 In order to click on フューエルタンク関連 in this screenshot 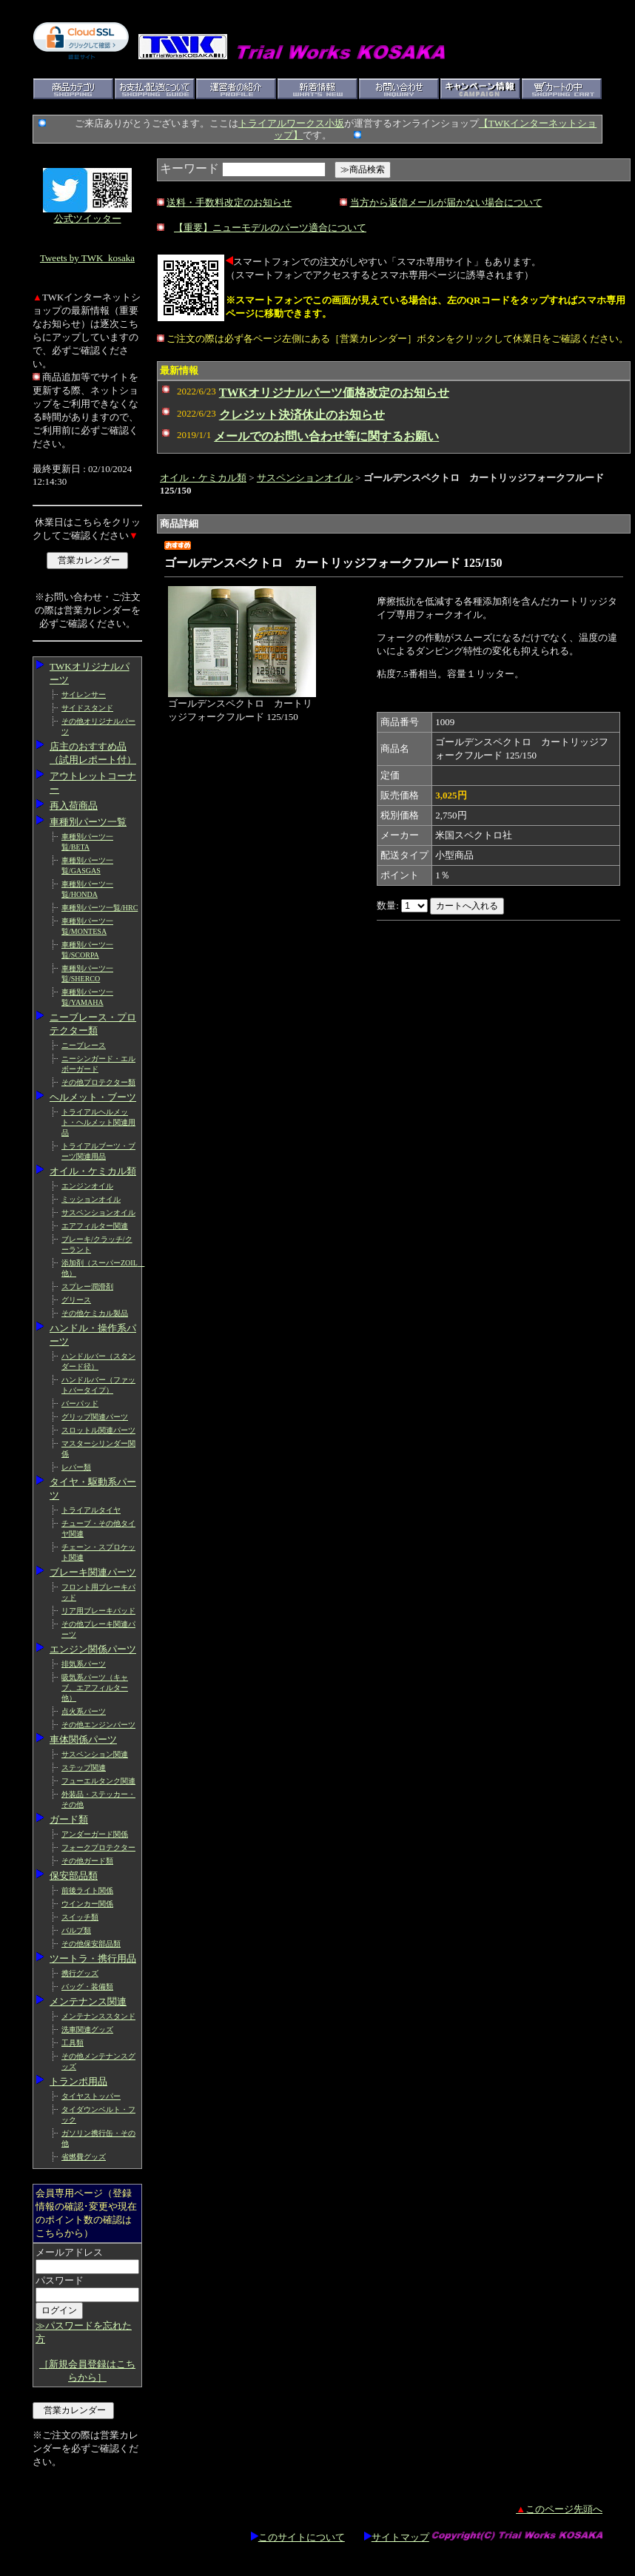, I will do `click(98, 1781)`.